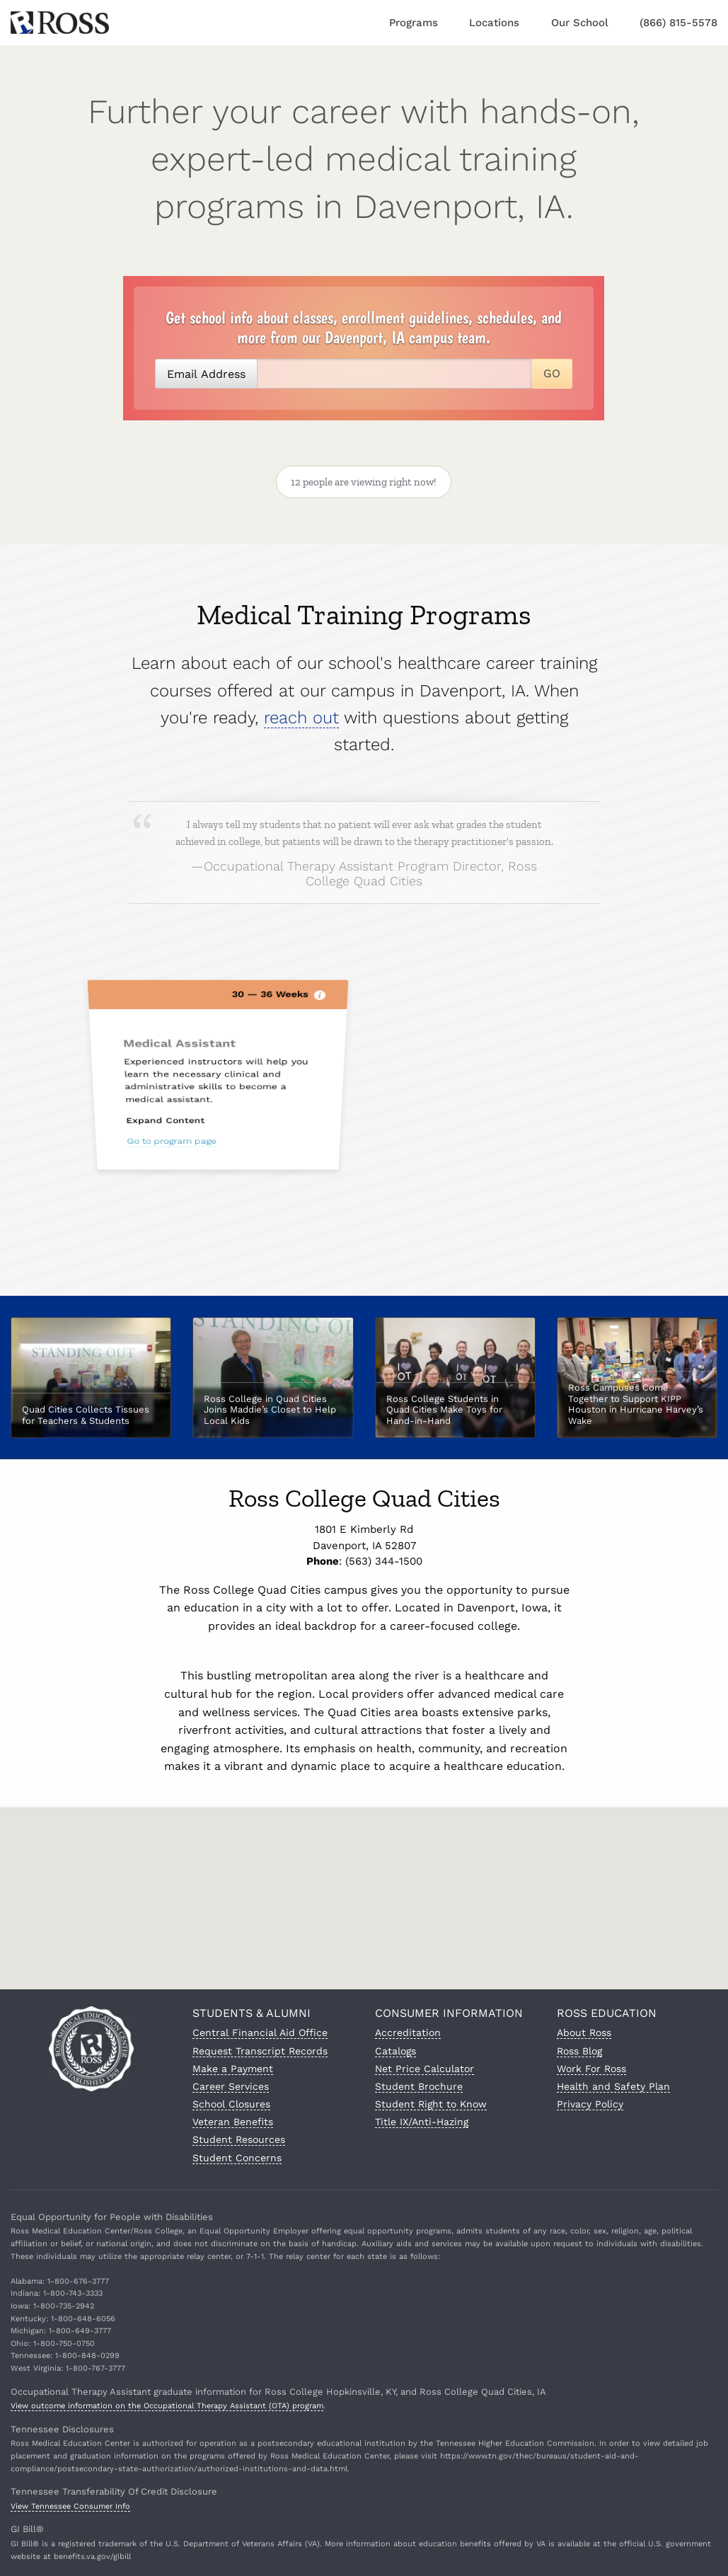 The height and width of the screenshot is (2576, 728). What do you see at coordinates (237, 2157) in the screenshot?
I see `Student Concerns` at bounding box center [237, 2157].